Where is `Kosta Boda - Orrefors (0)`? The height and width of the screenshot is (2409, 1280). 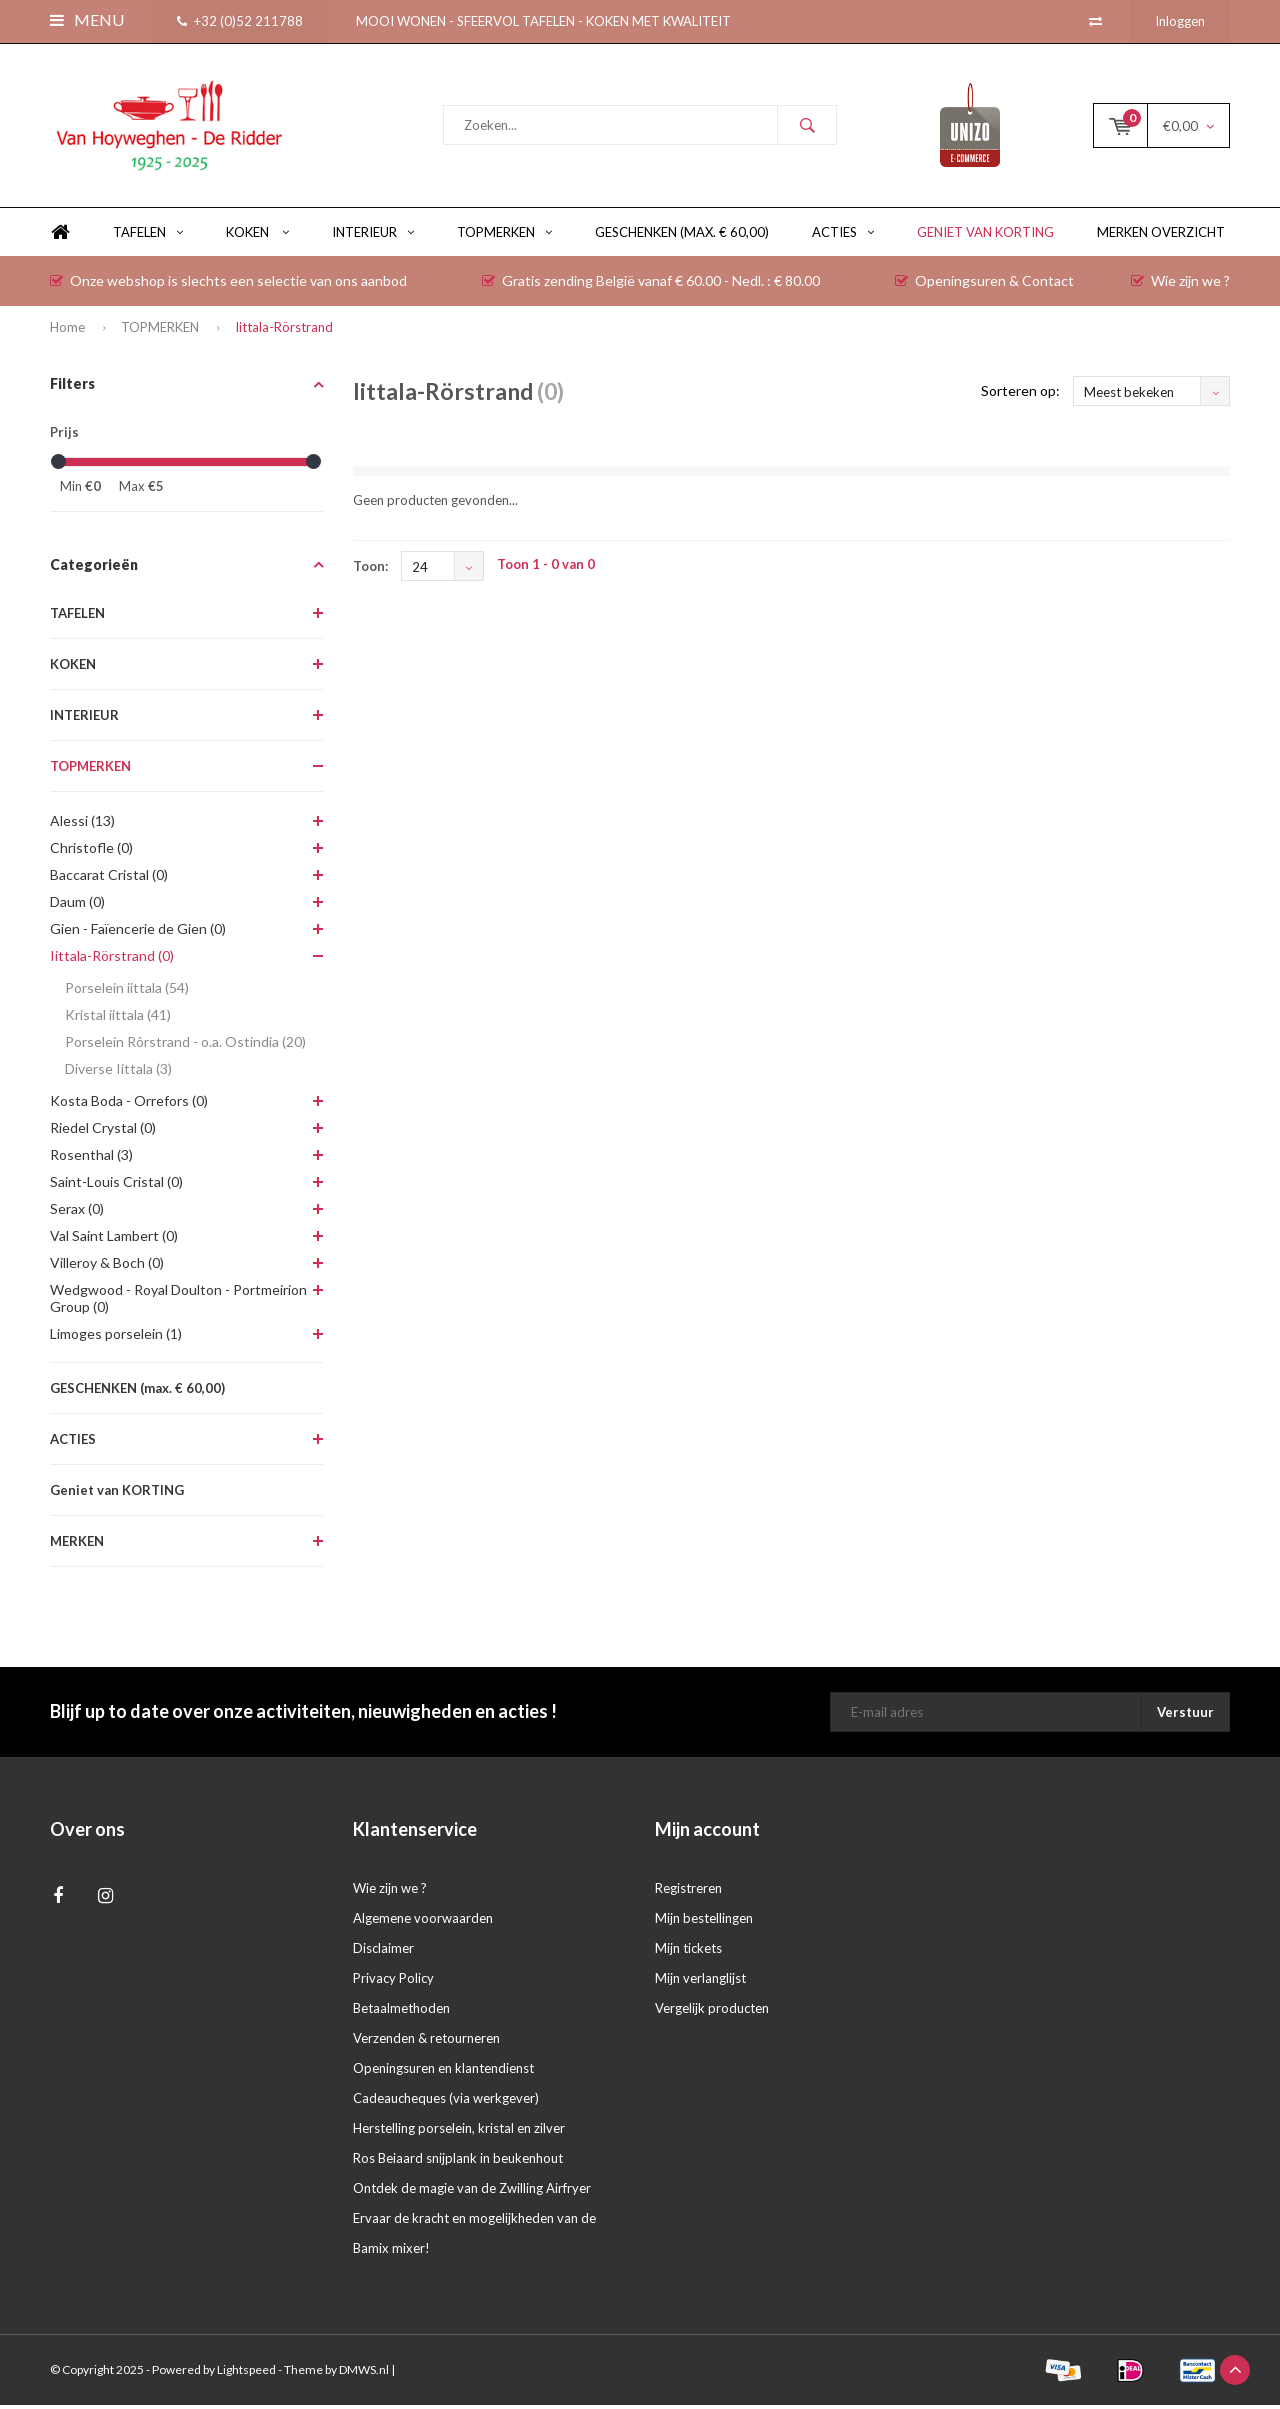
Kosta Boda - Orrefors (0) is located at coordinates (129, 1104).